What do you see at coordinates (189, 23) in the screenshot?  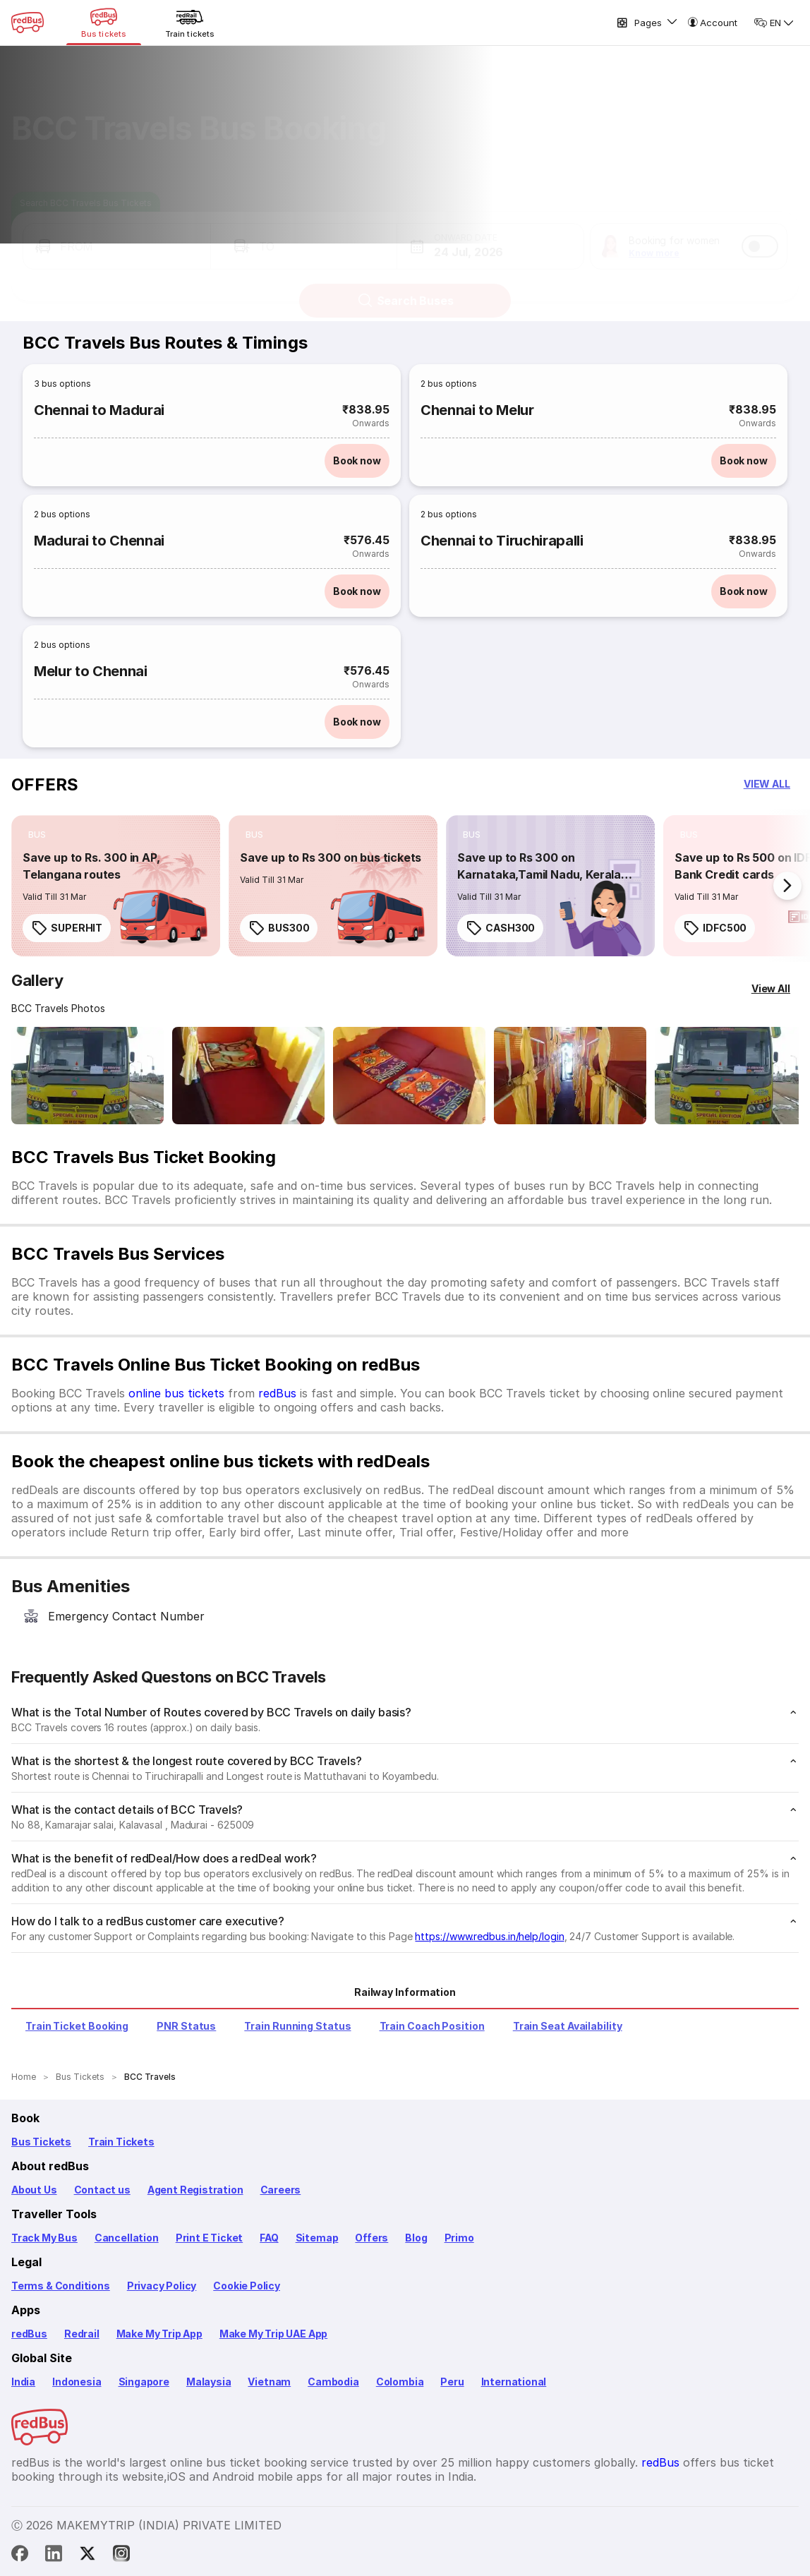 I see `[Train tickets]` at bounding box center [189, 23].